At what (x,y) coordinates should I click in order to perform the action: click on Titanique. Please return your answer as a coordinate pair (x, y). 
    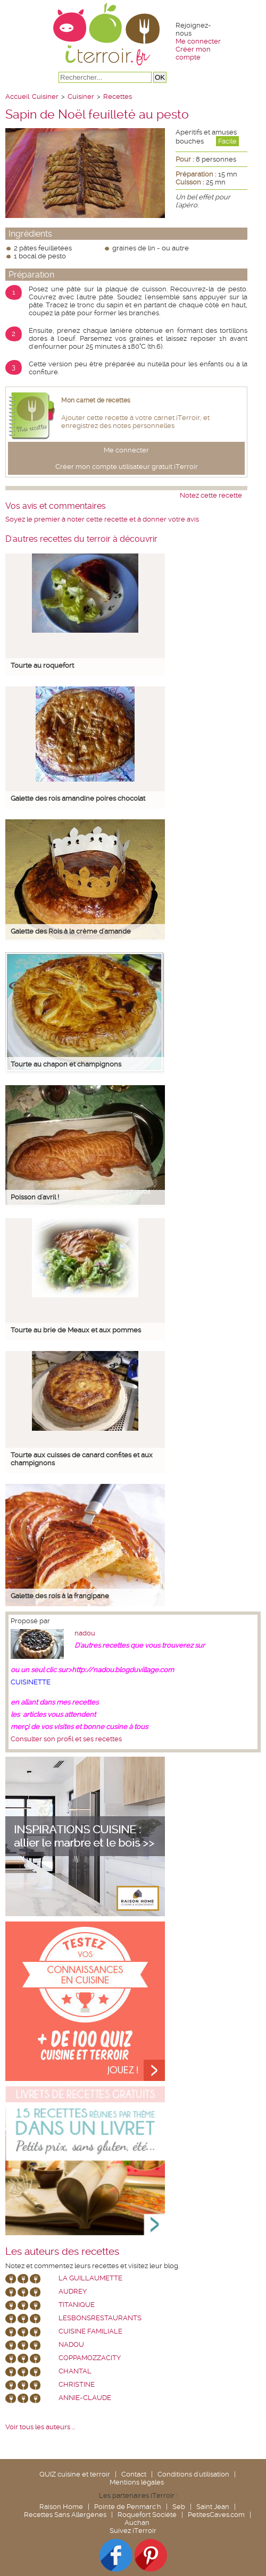
    Looking at the image, I should click on (77, 2305).